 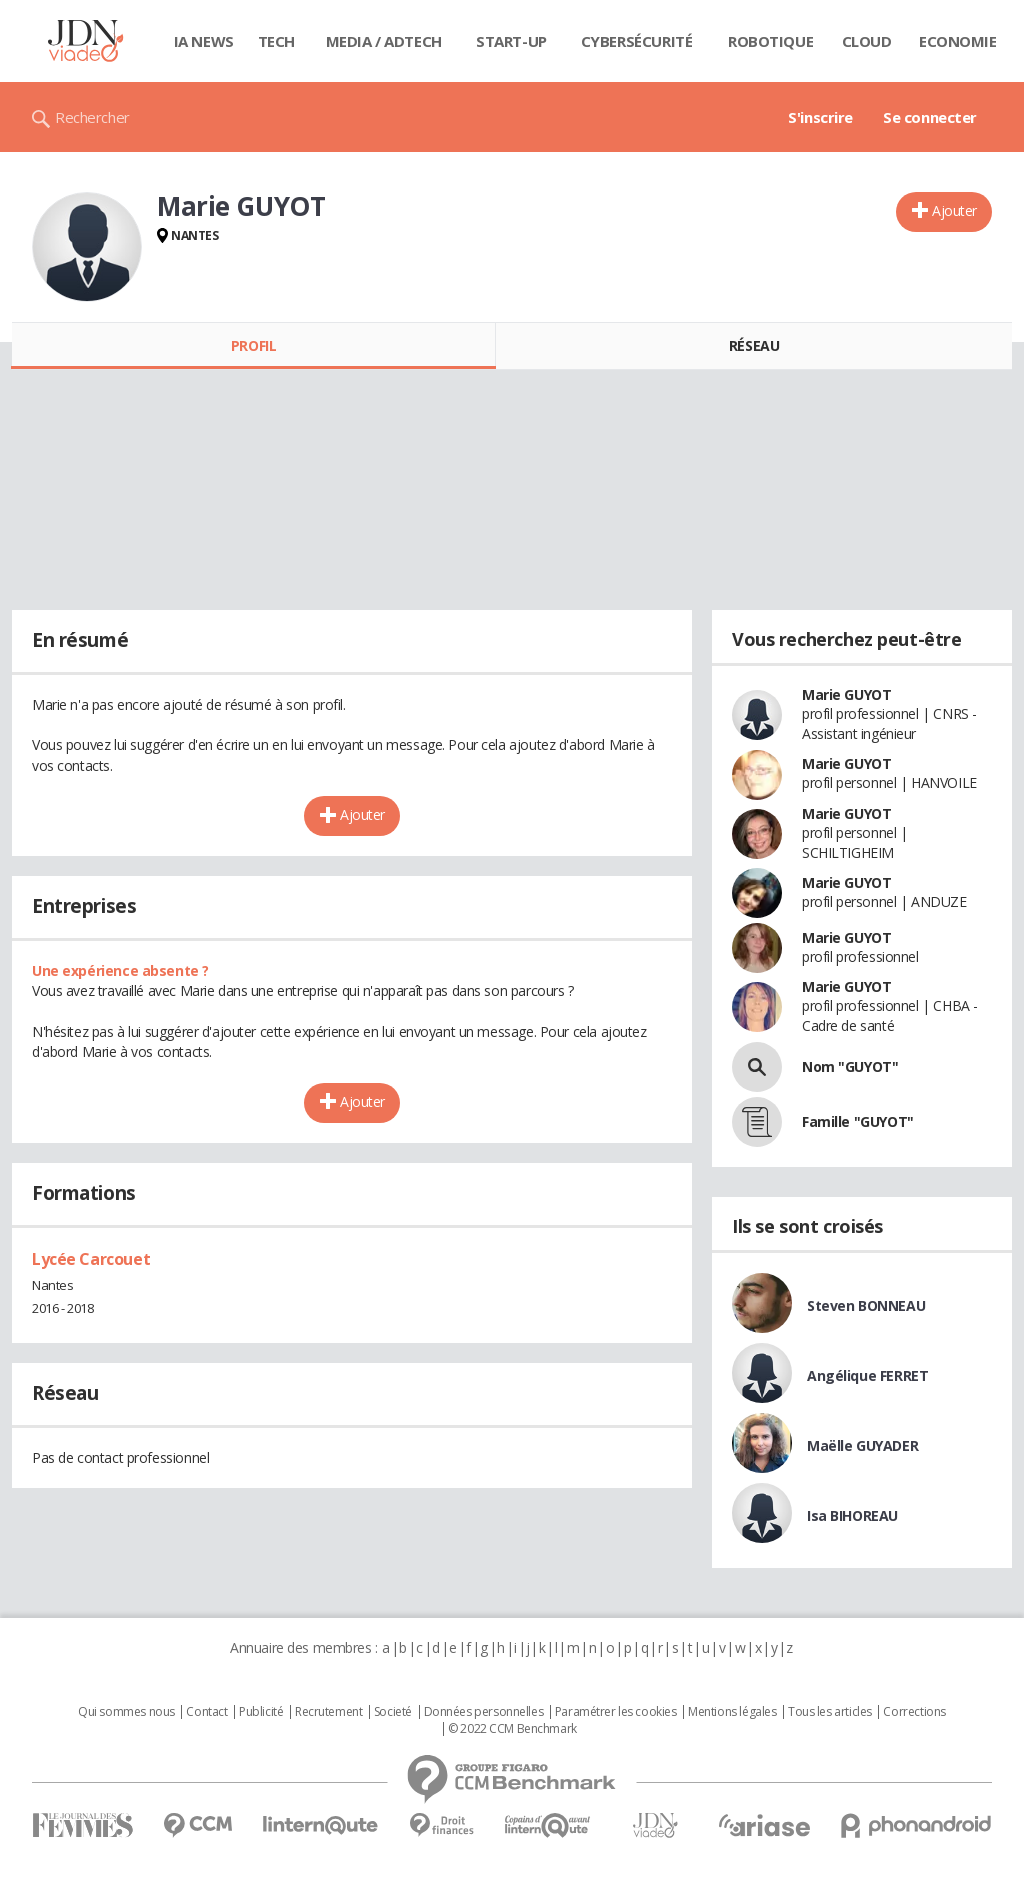 What do you see at coordinates (91, 1259) in the screenshot?
I see `Lycée Carcouet` at bounding box center [91, 1259].